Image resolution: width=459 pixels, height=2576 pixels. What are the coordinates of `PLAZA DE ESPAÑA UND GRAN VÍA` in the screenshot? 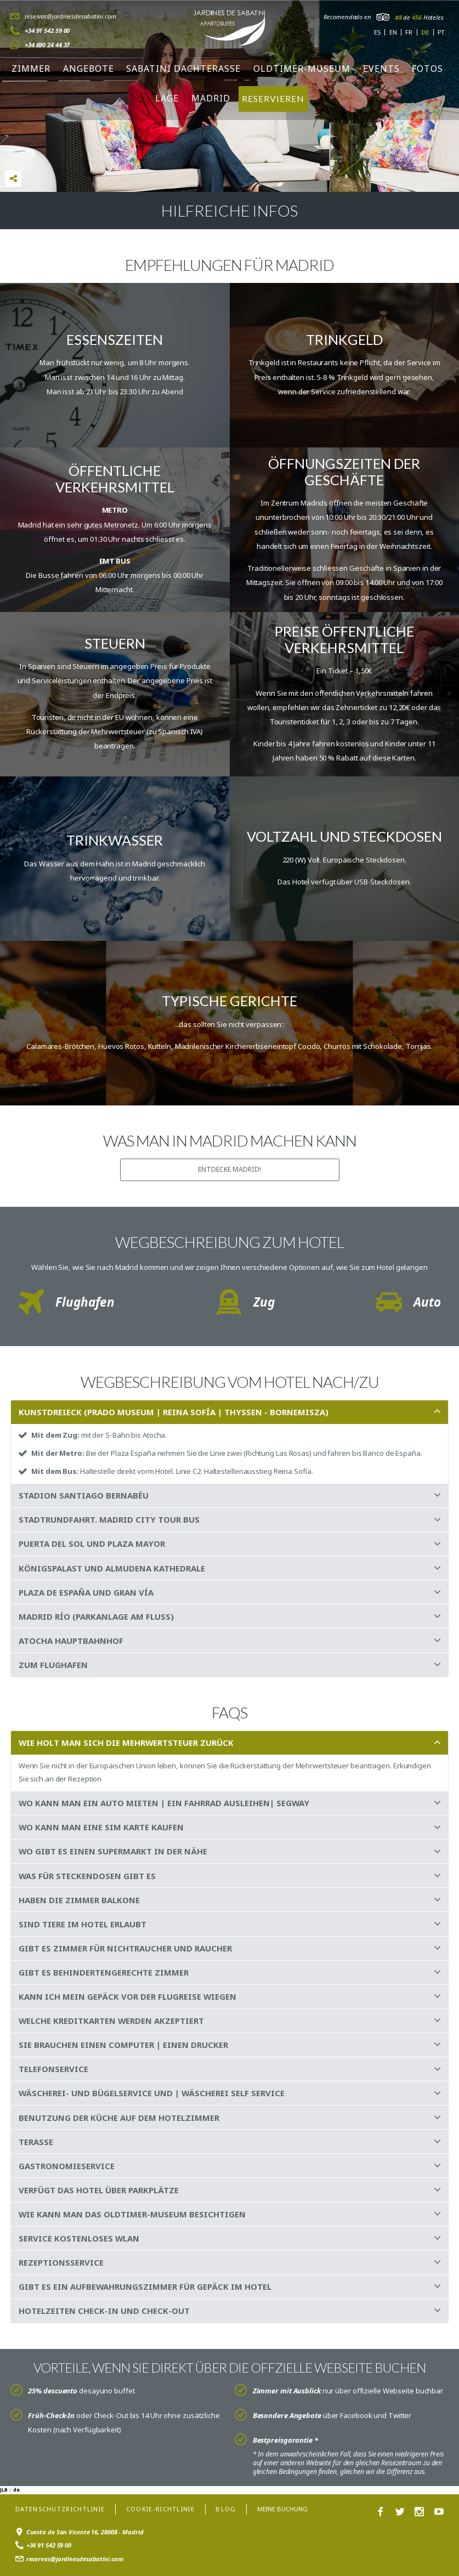 It's located at (86, 1592).